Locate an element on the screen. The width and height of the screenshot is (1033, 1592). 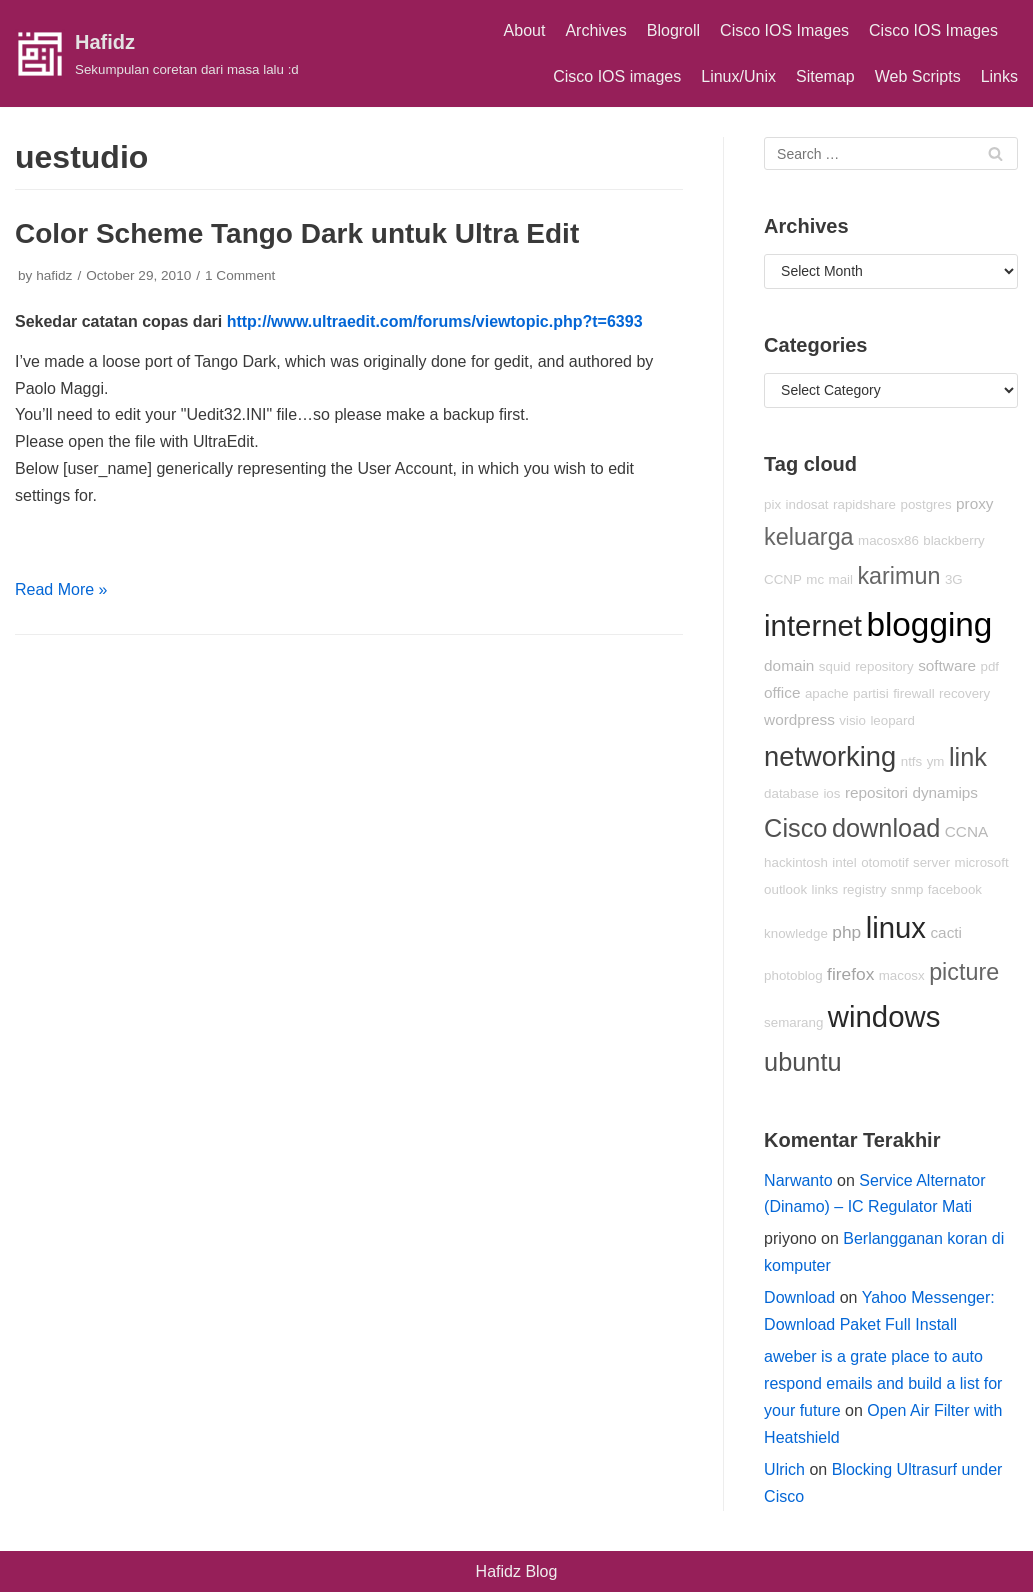
hackintosh is located at coordinates (796, 862).